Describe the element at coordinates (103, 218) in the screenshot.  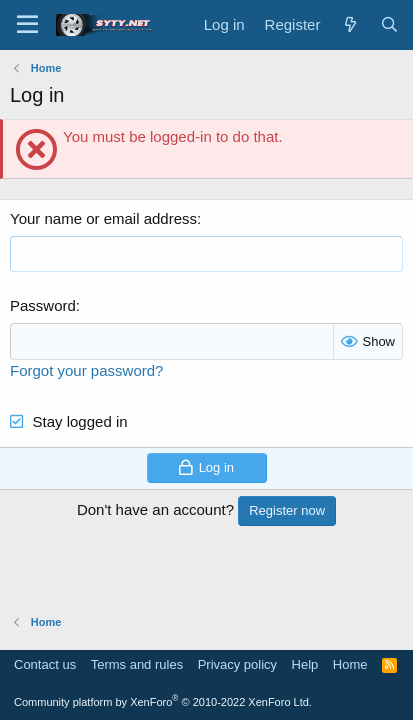
I see `Your name or email address` at that location.